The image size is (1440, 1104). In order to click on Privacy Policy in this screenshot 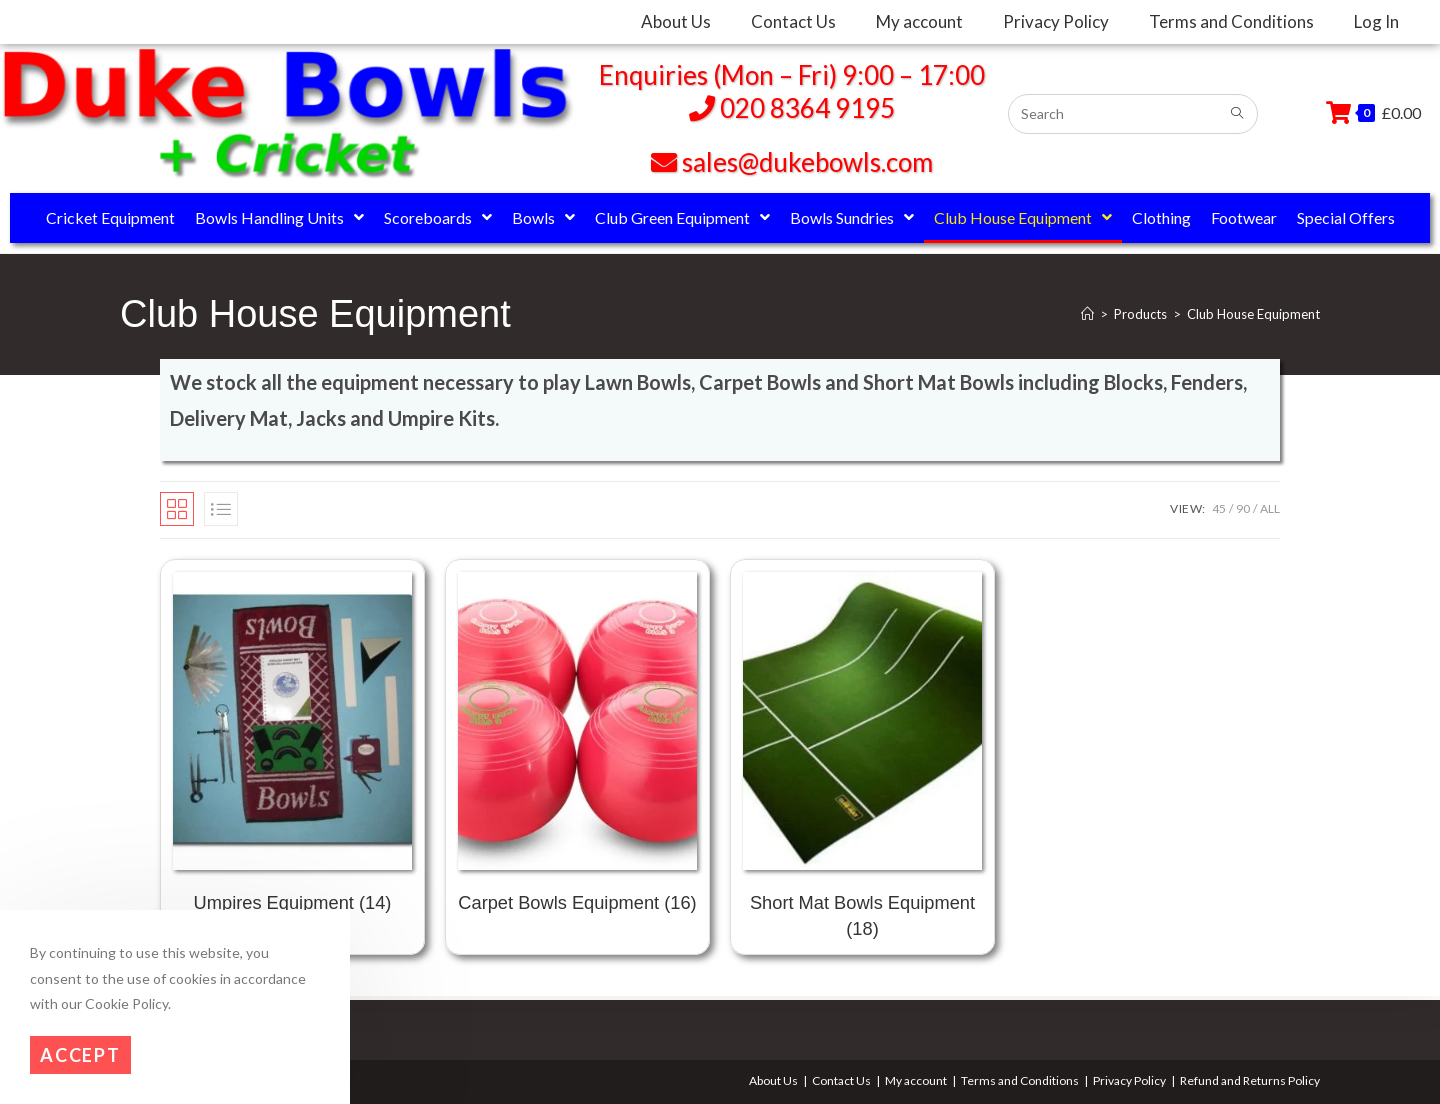, I will do `click(1129, 1080)`.